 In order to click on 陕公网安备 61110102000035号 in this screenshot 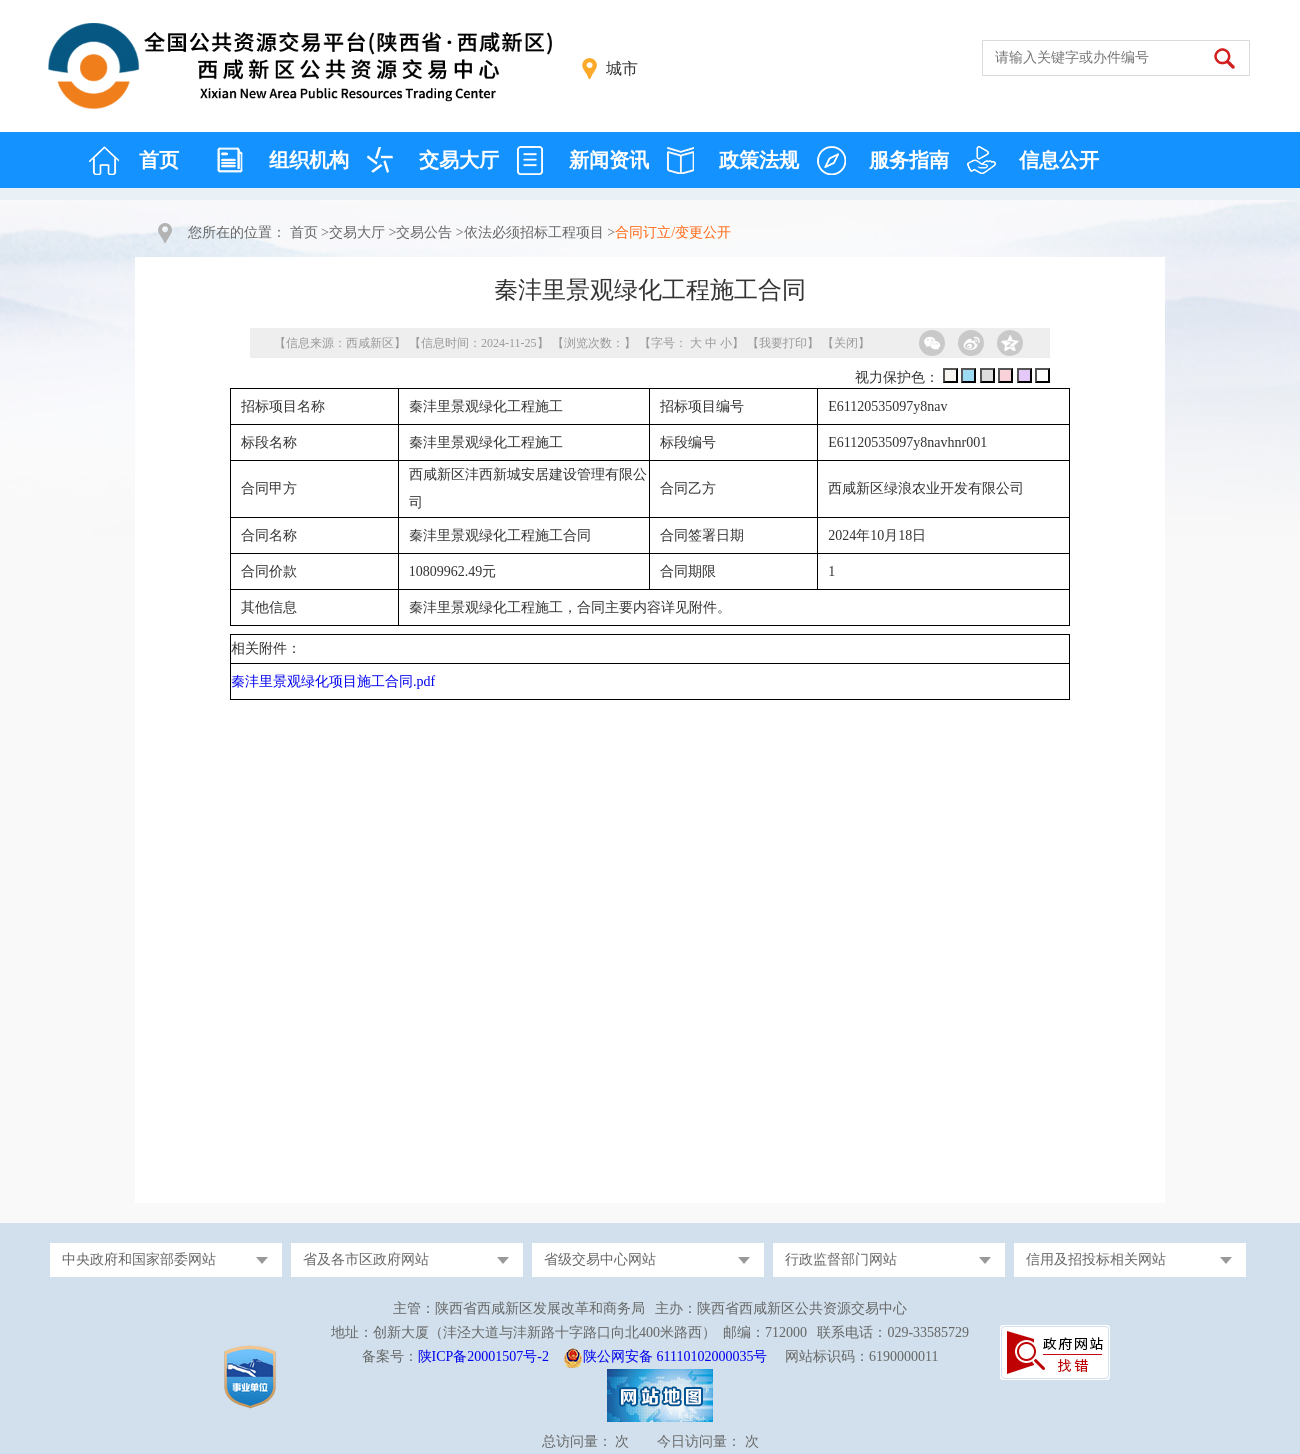, I will do `click(675, 1356)`.